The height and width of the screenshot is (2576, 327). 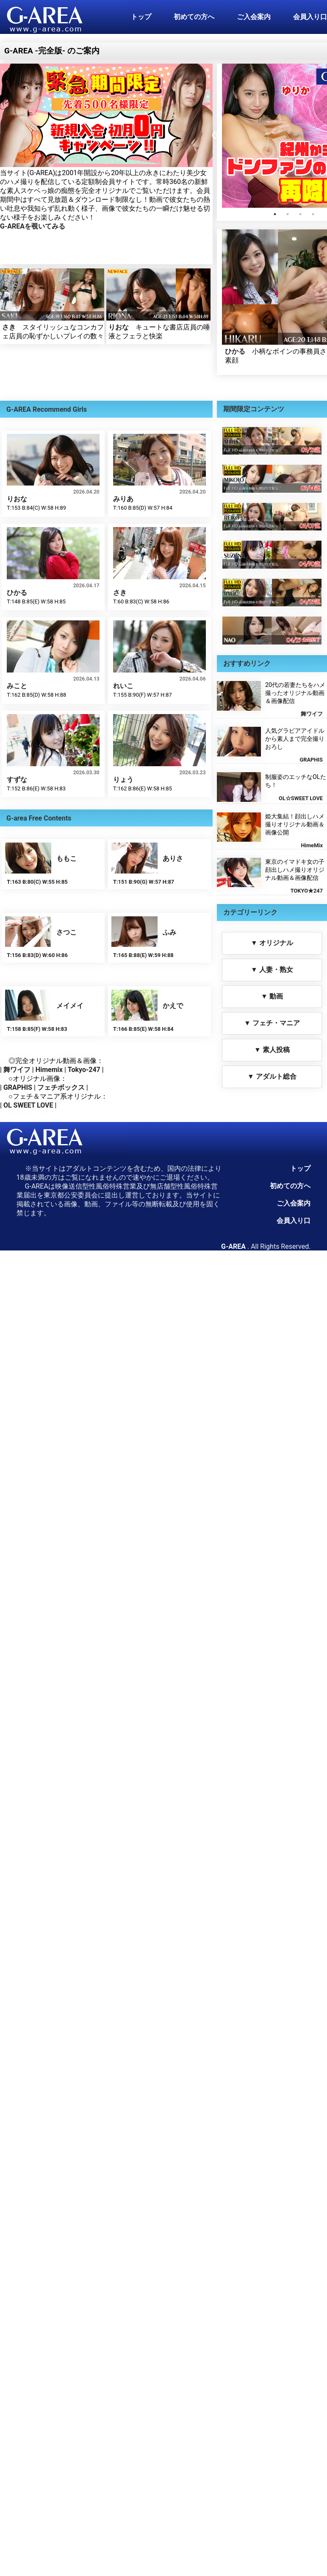 What do you see at coordinates (118, 327) in the screenshot?
I see `りおな` at bounding box center [118, 327].